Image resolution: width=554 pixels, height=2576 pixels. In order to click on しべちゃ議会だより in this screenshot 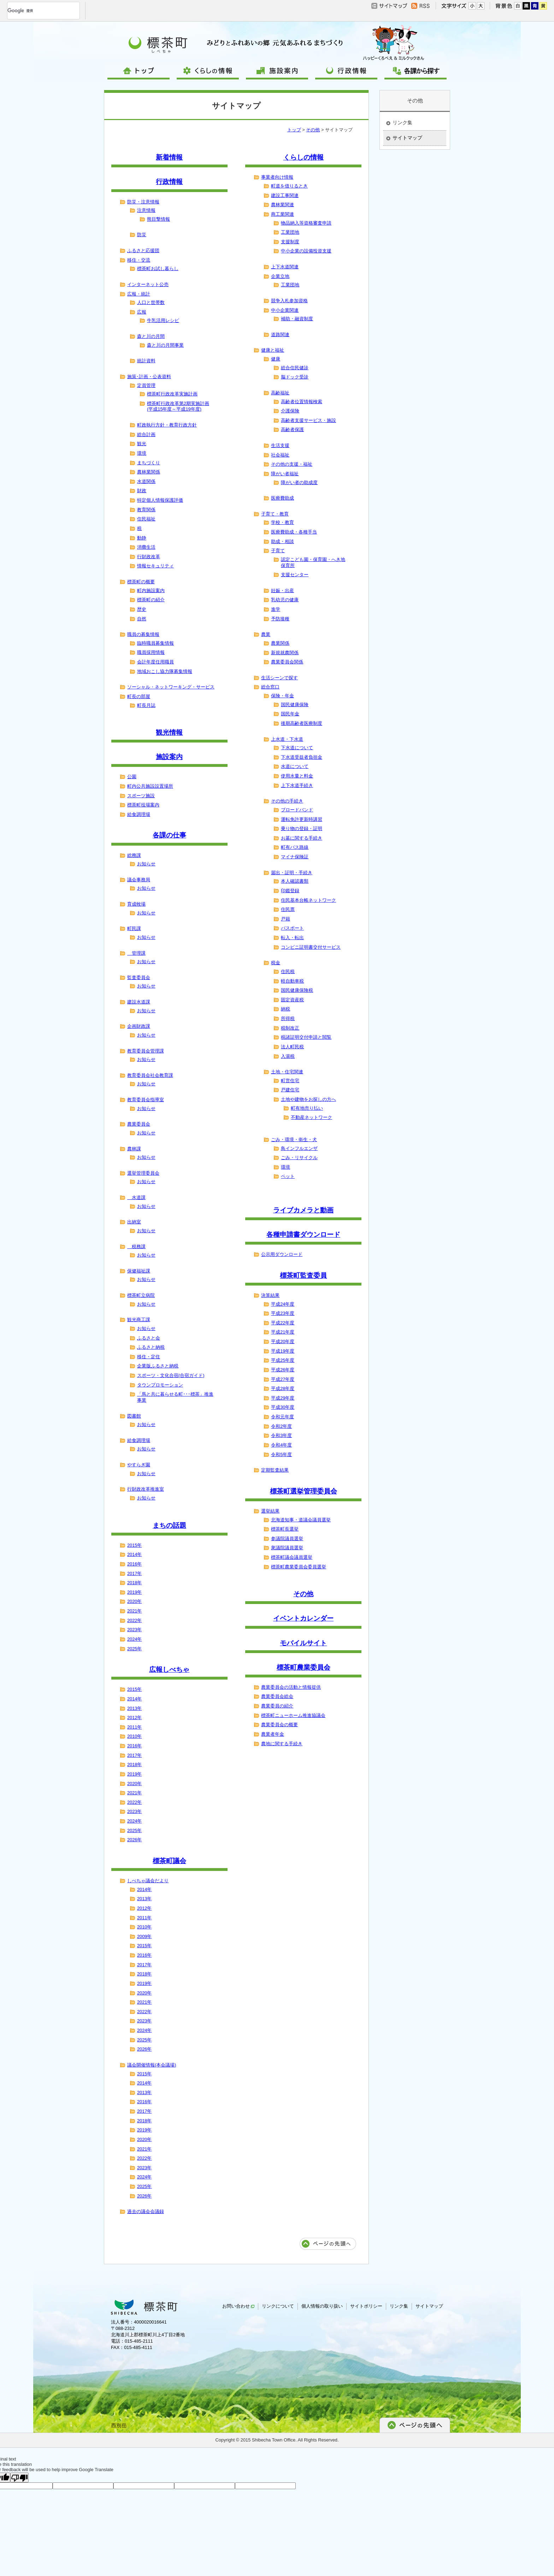, I will do `click(148, 1880)`.